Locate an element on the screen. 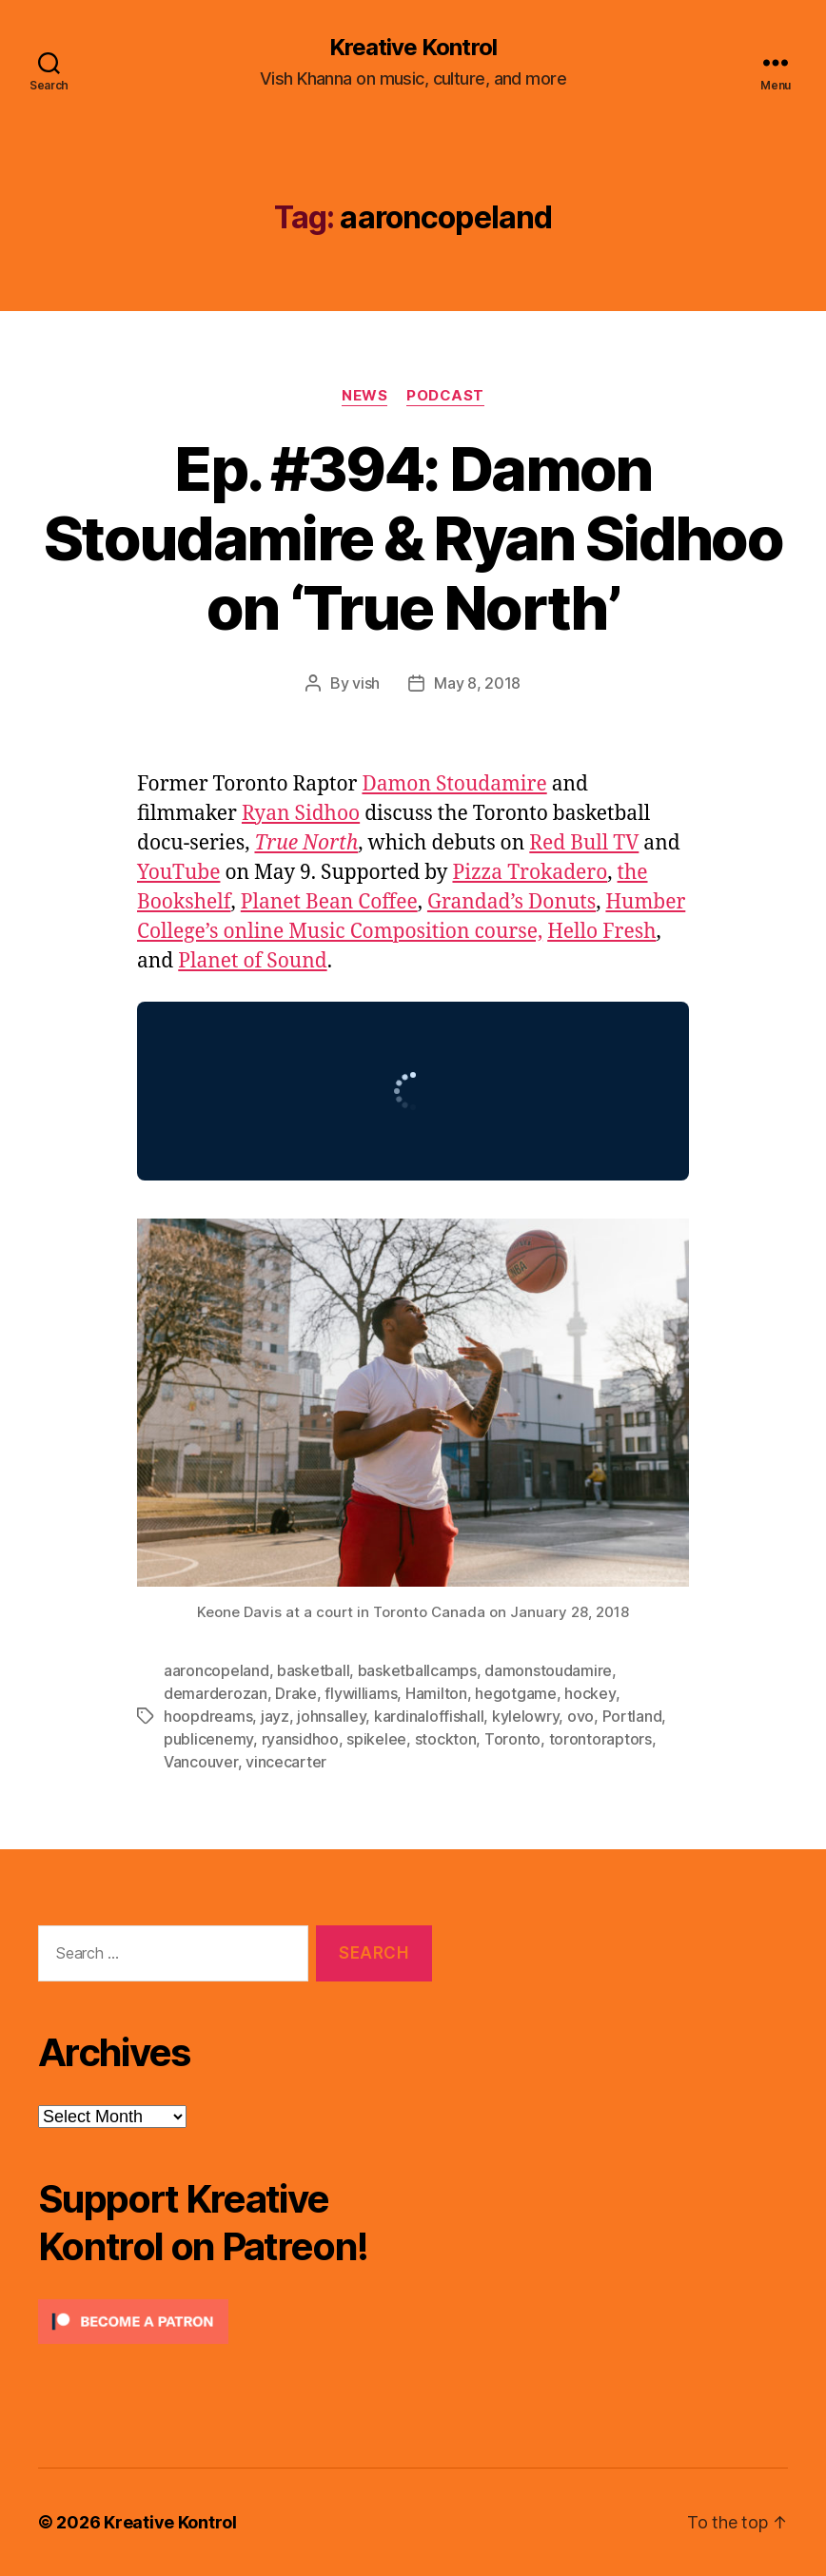  demarderozan is located at coordinates (215, 1693).